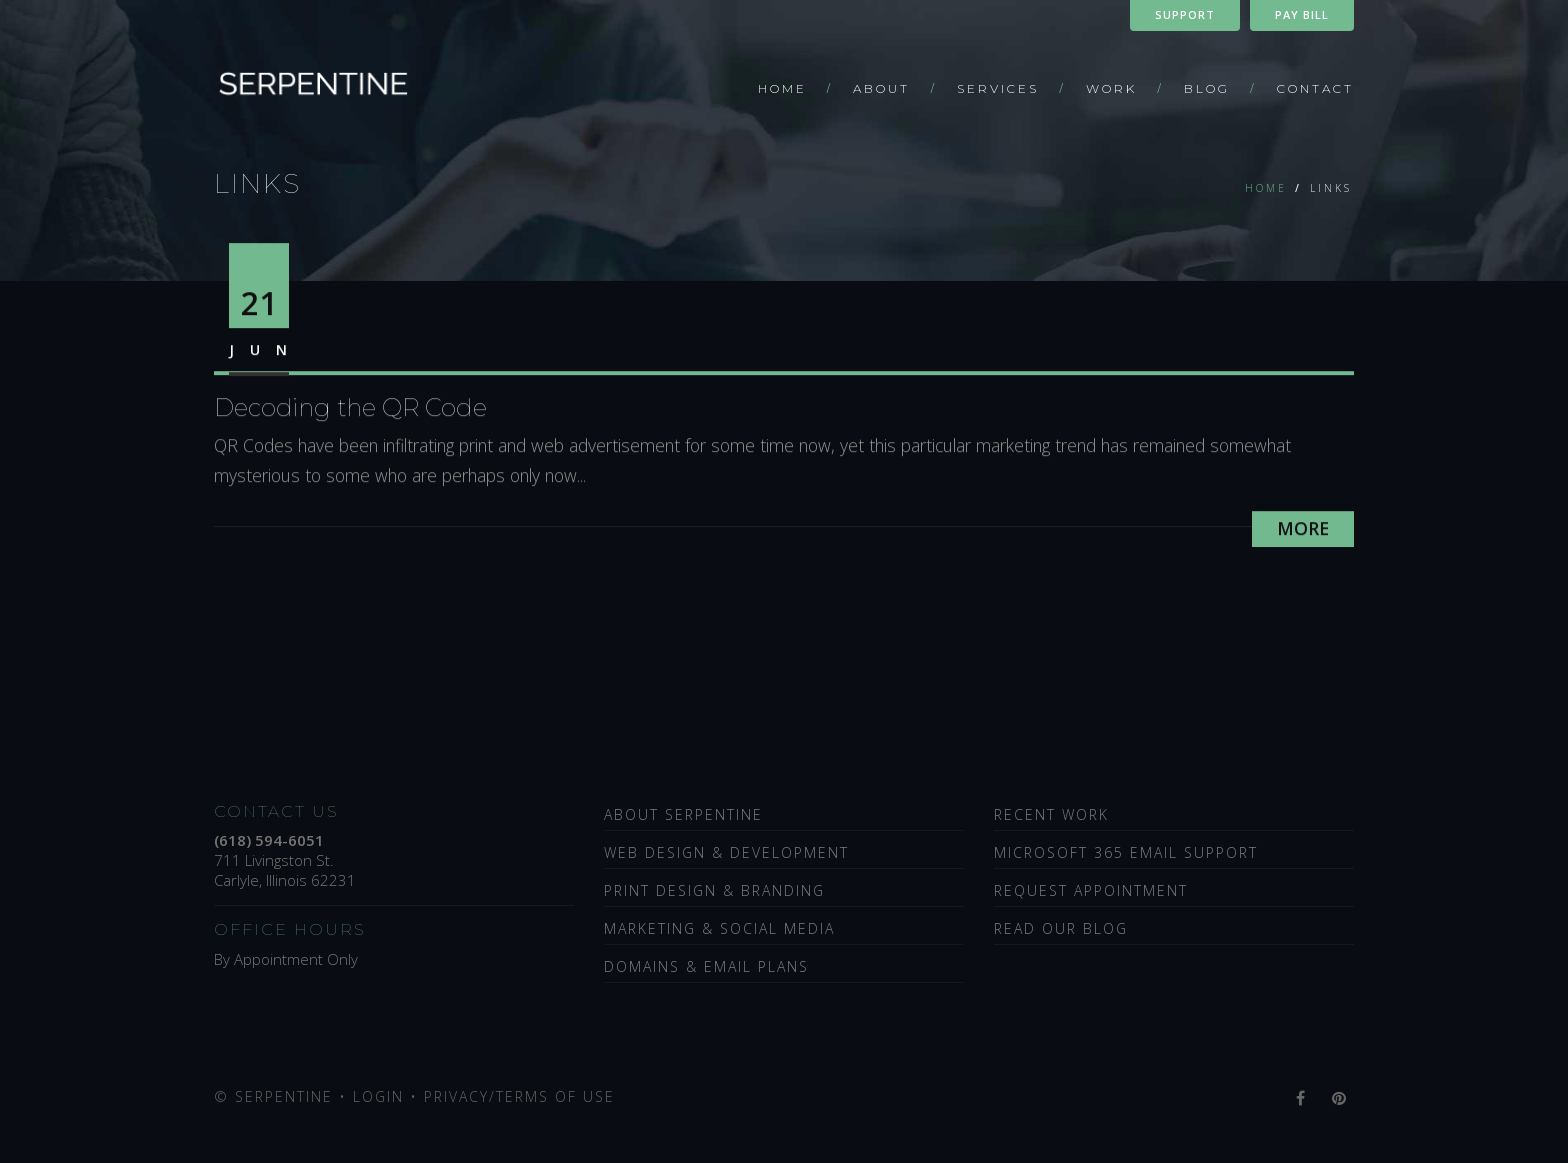  I want to click on Login, so click(378, 1096).